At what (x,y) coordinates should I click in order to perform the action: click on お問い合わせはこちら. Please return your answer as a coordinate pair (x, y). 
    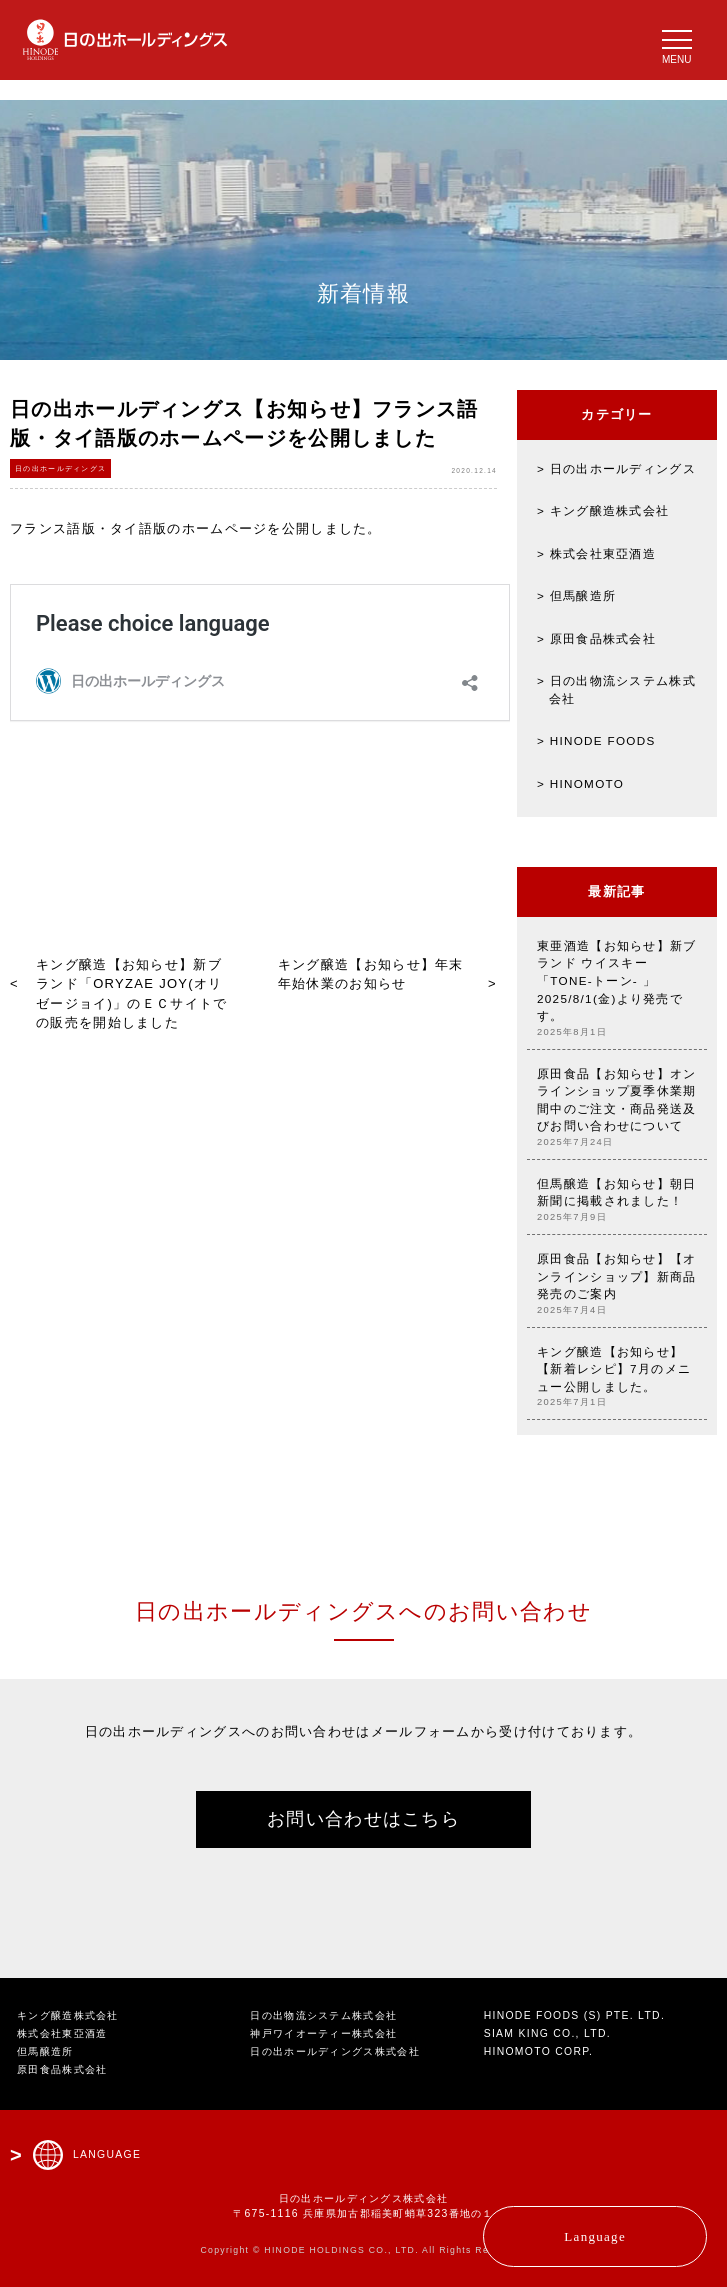
    Looking at the image, I should click on (363, 1819).